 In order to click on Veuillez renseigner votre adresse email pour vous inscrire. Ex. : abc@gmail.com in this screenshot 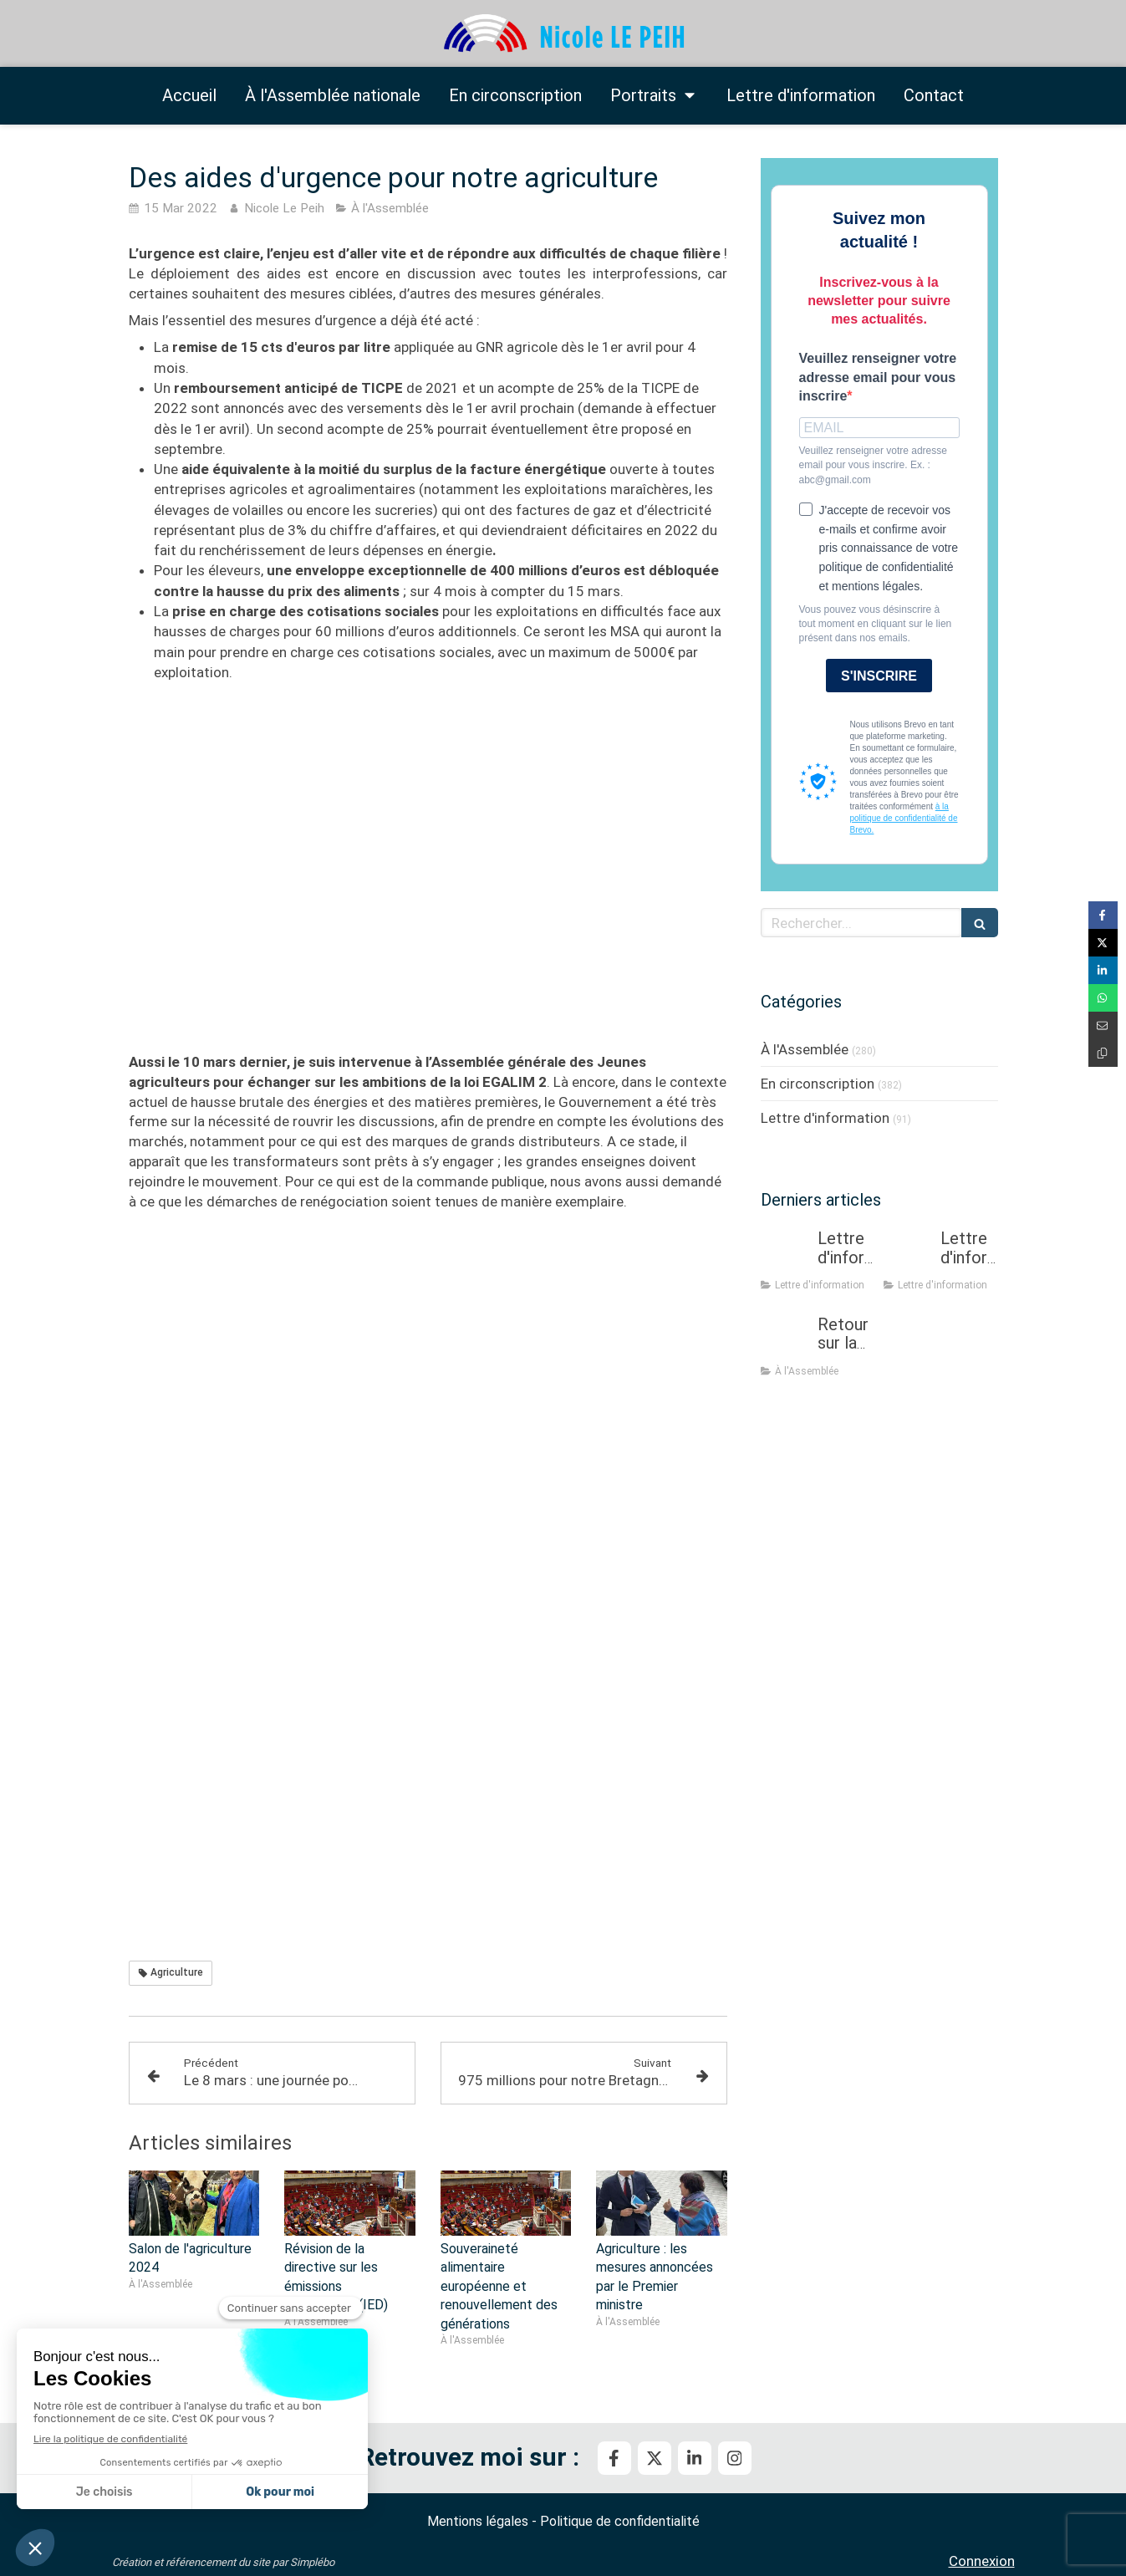, I will do `click(873, 465)`.